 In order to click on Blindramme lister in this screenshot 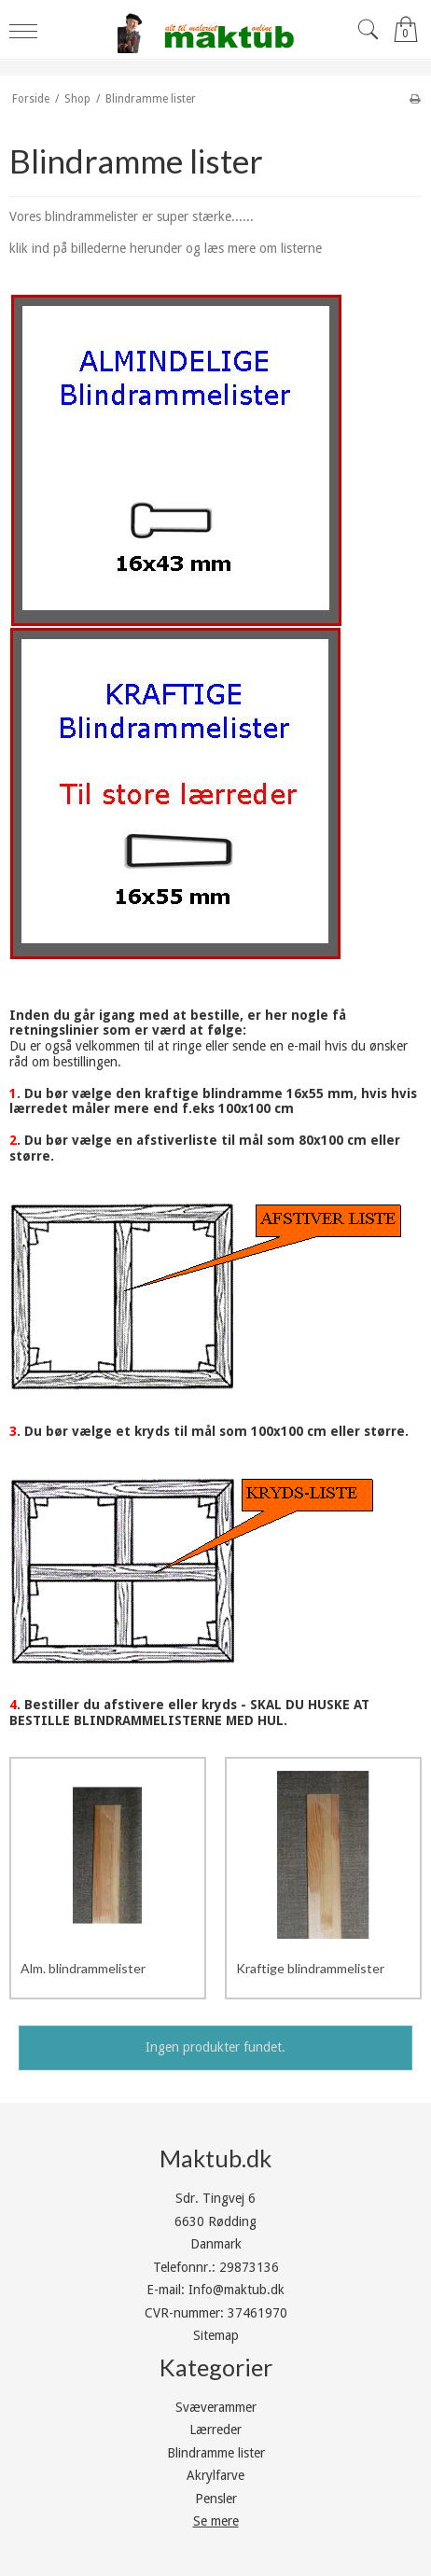, I will do `click(216, 2452)`.